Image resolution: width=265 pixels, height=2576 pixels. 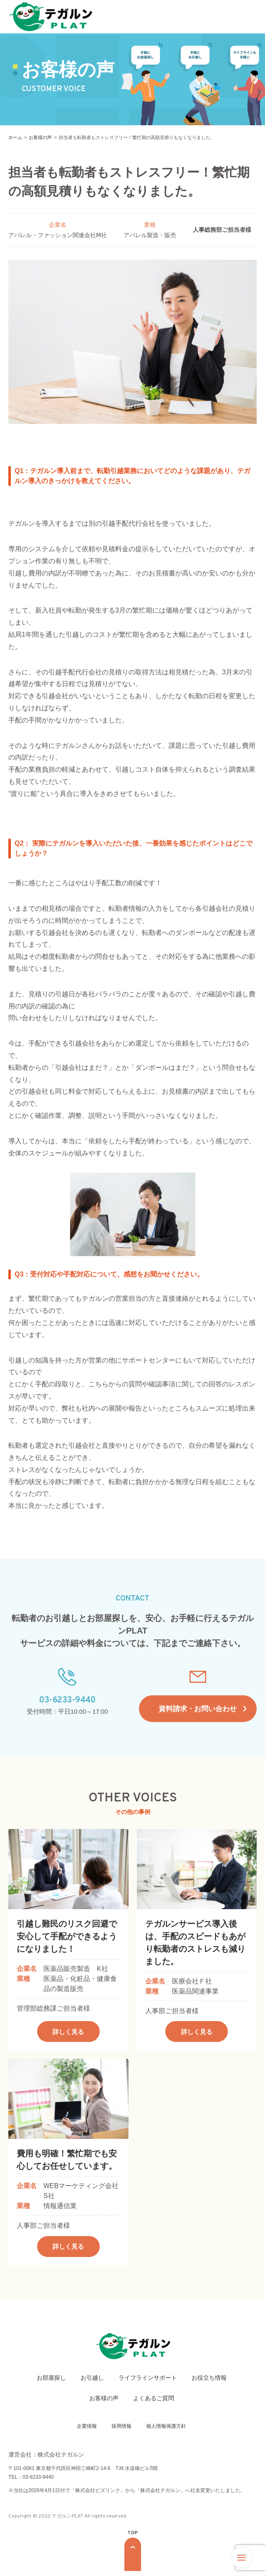 I want to click on よくあるご質問, so click(x=153, y=2402).